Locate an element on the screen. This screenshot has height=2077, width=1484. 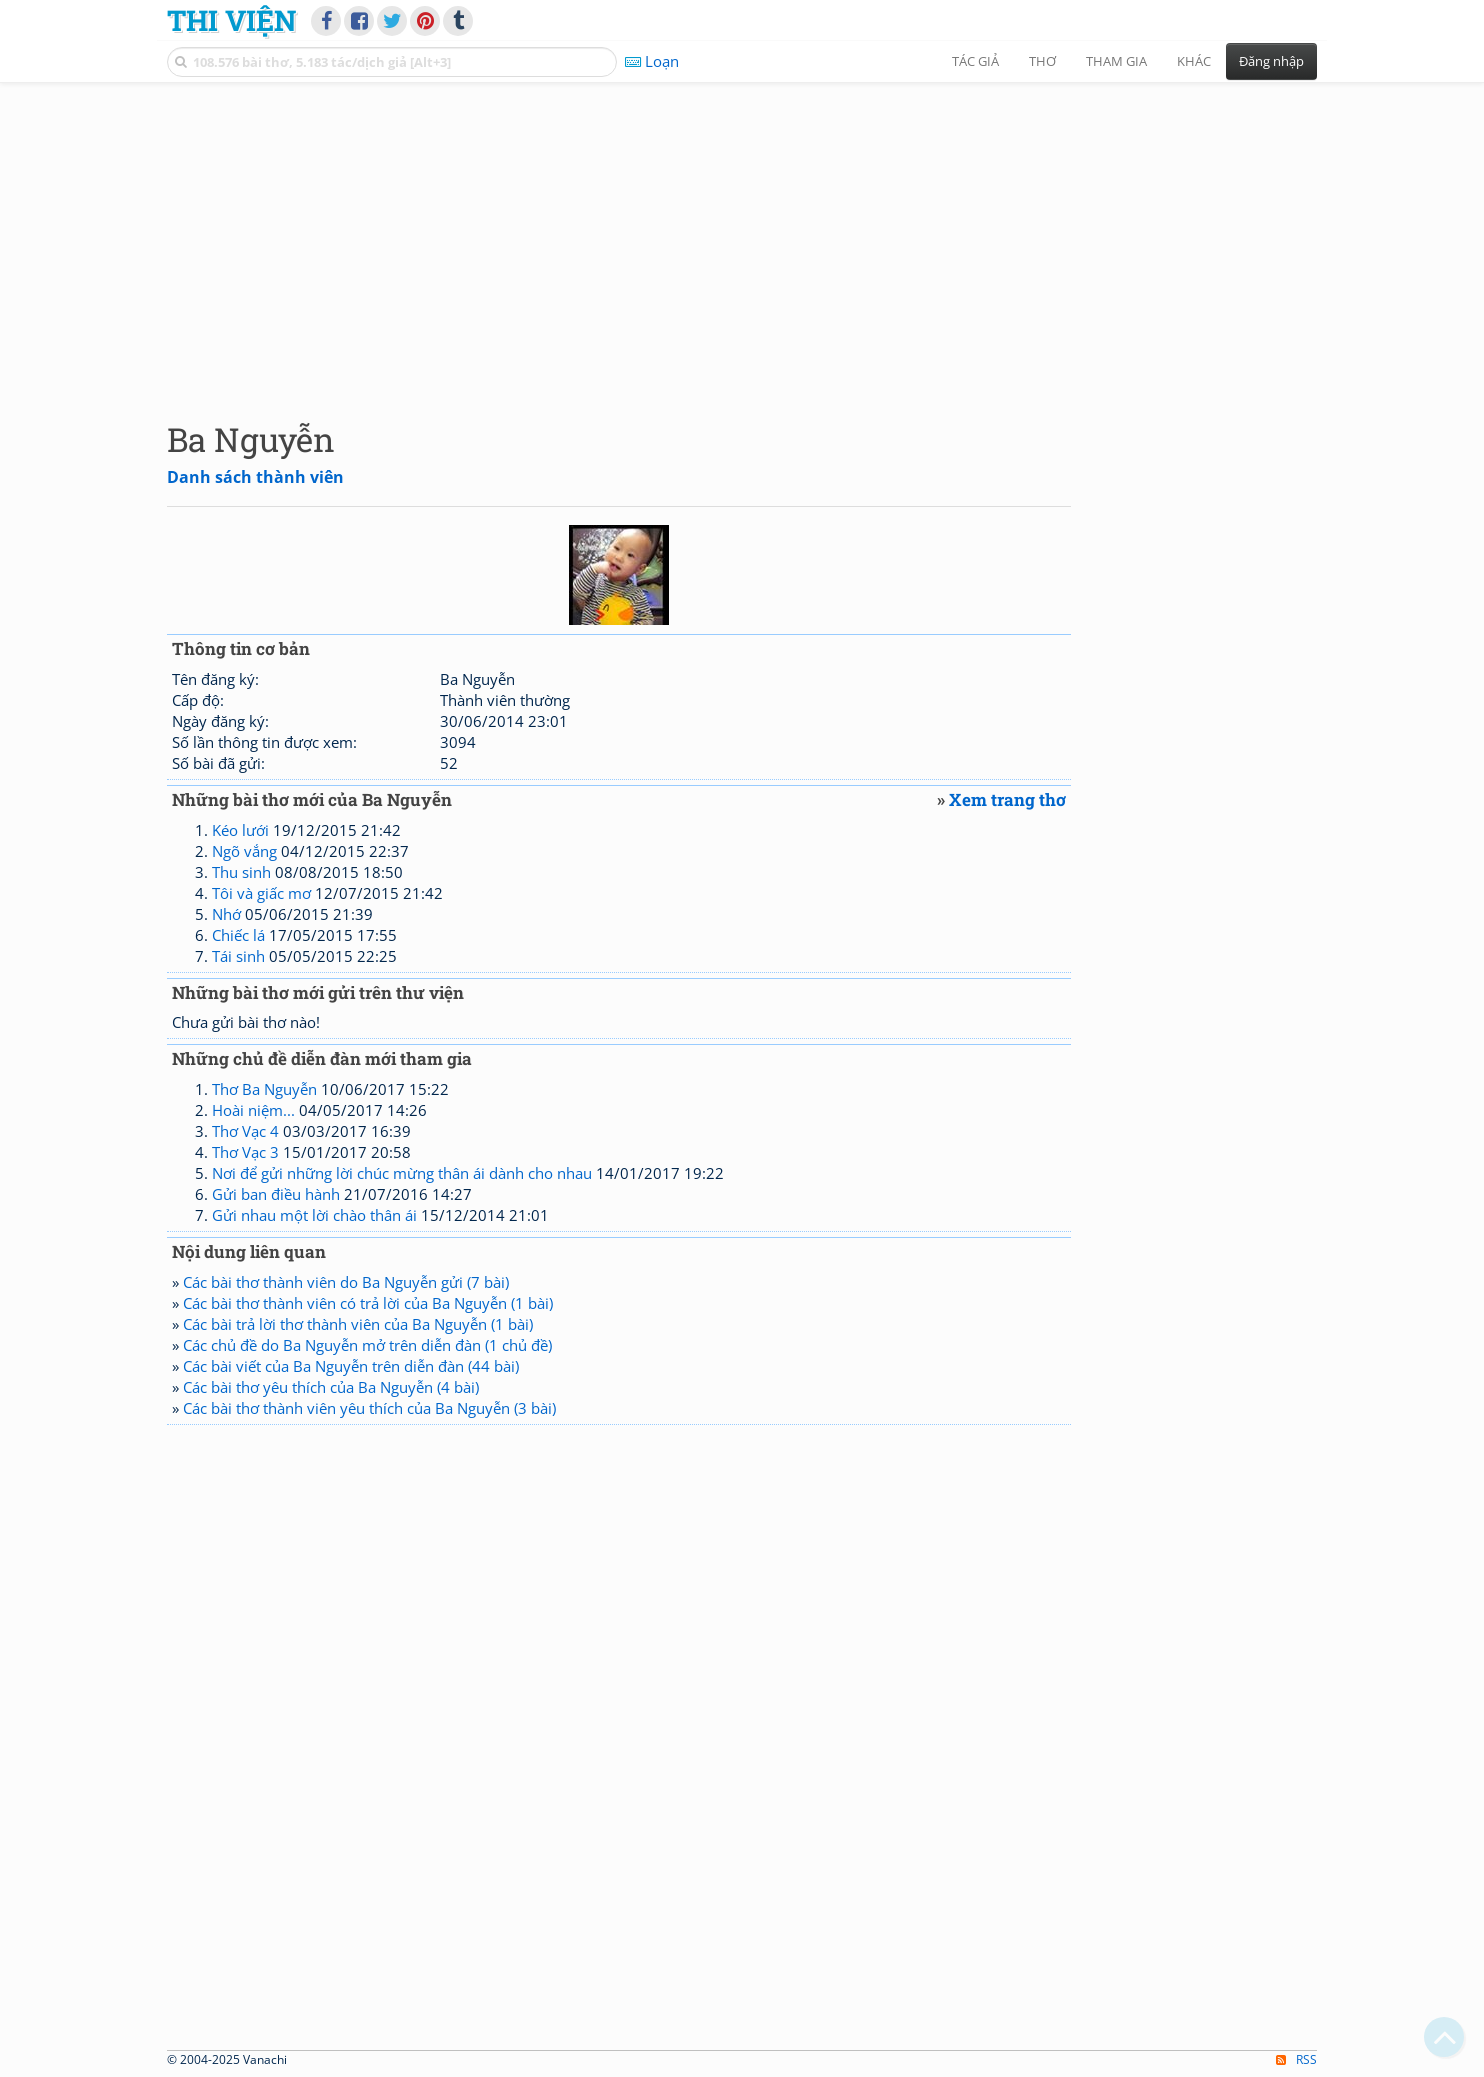
Thơ Ba Nguyễn is located at coordinates (264, 1089).